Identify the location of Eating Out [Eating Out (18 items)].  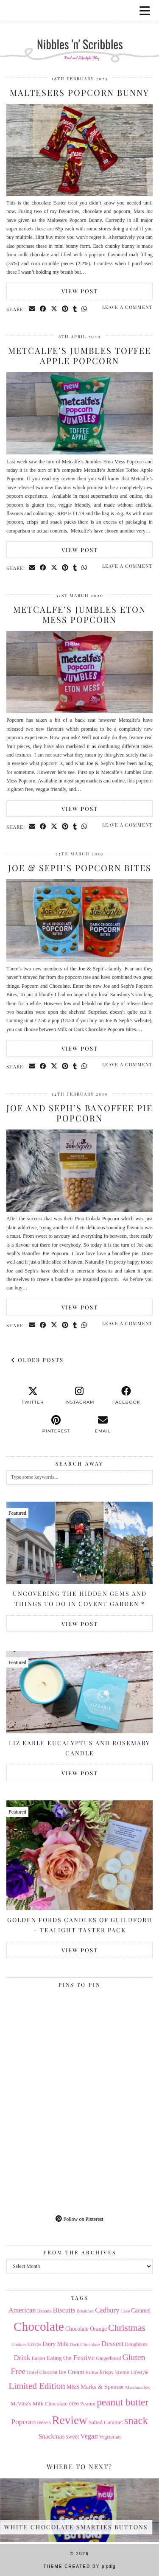
(59, 2358).